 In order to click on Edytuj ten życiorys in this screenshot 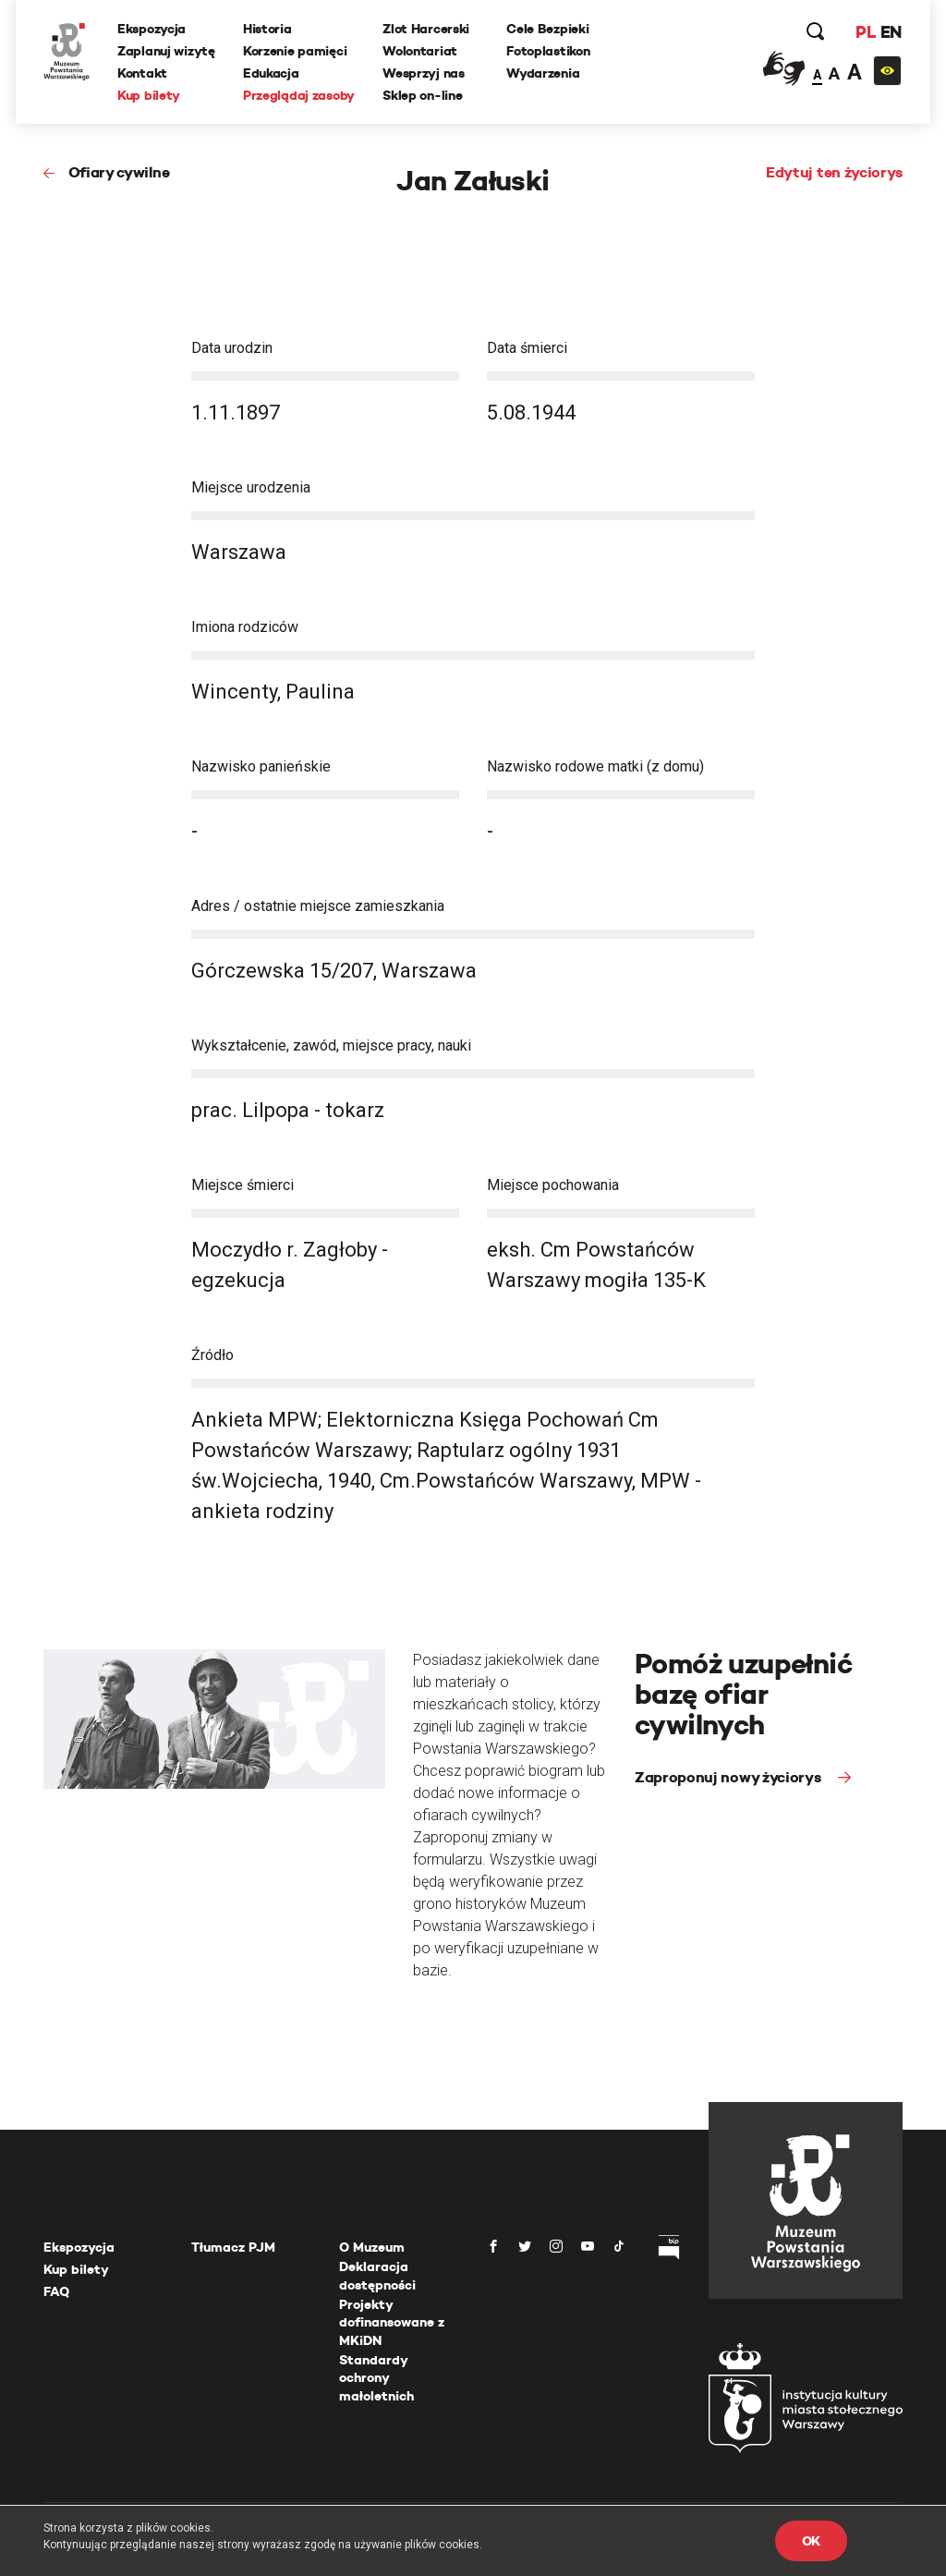, I will do `click(834, 172)`.